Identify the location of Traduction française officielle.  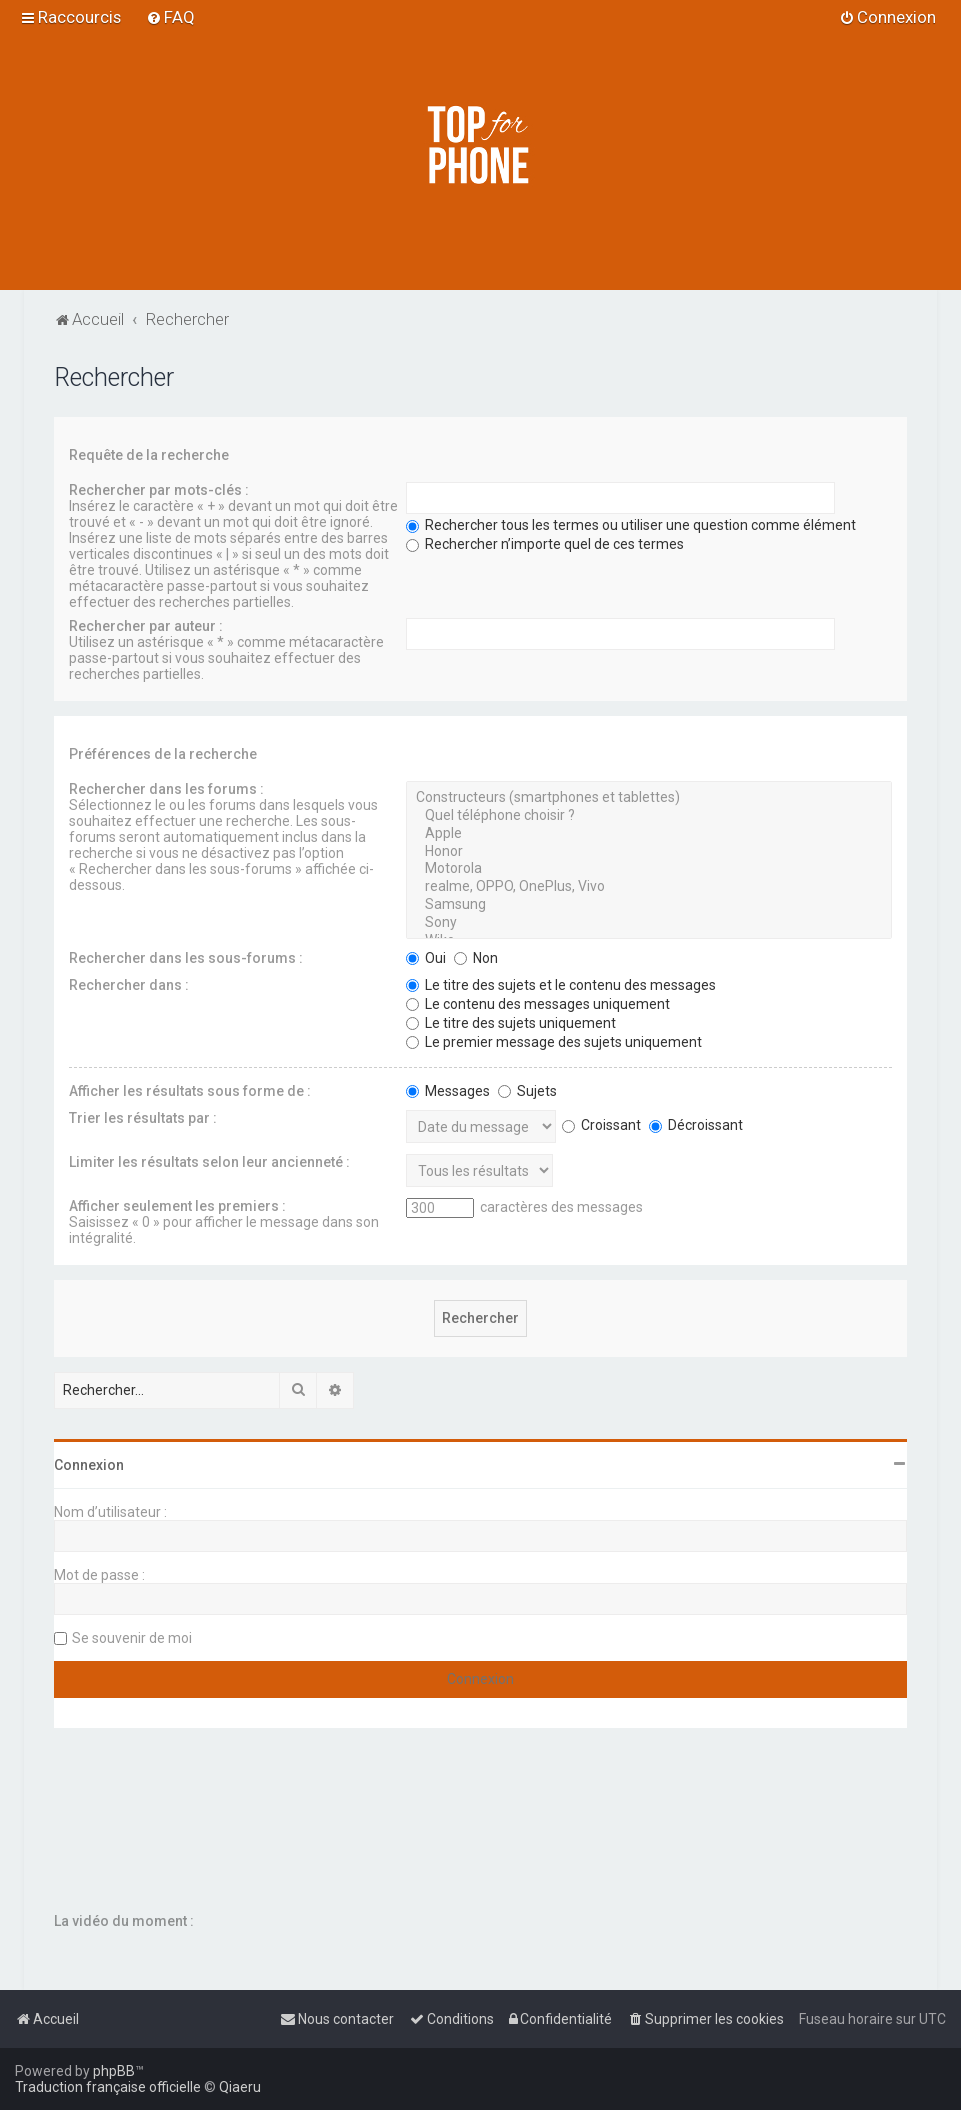
(108, 2087).